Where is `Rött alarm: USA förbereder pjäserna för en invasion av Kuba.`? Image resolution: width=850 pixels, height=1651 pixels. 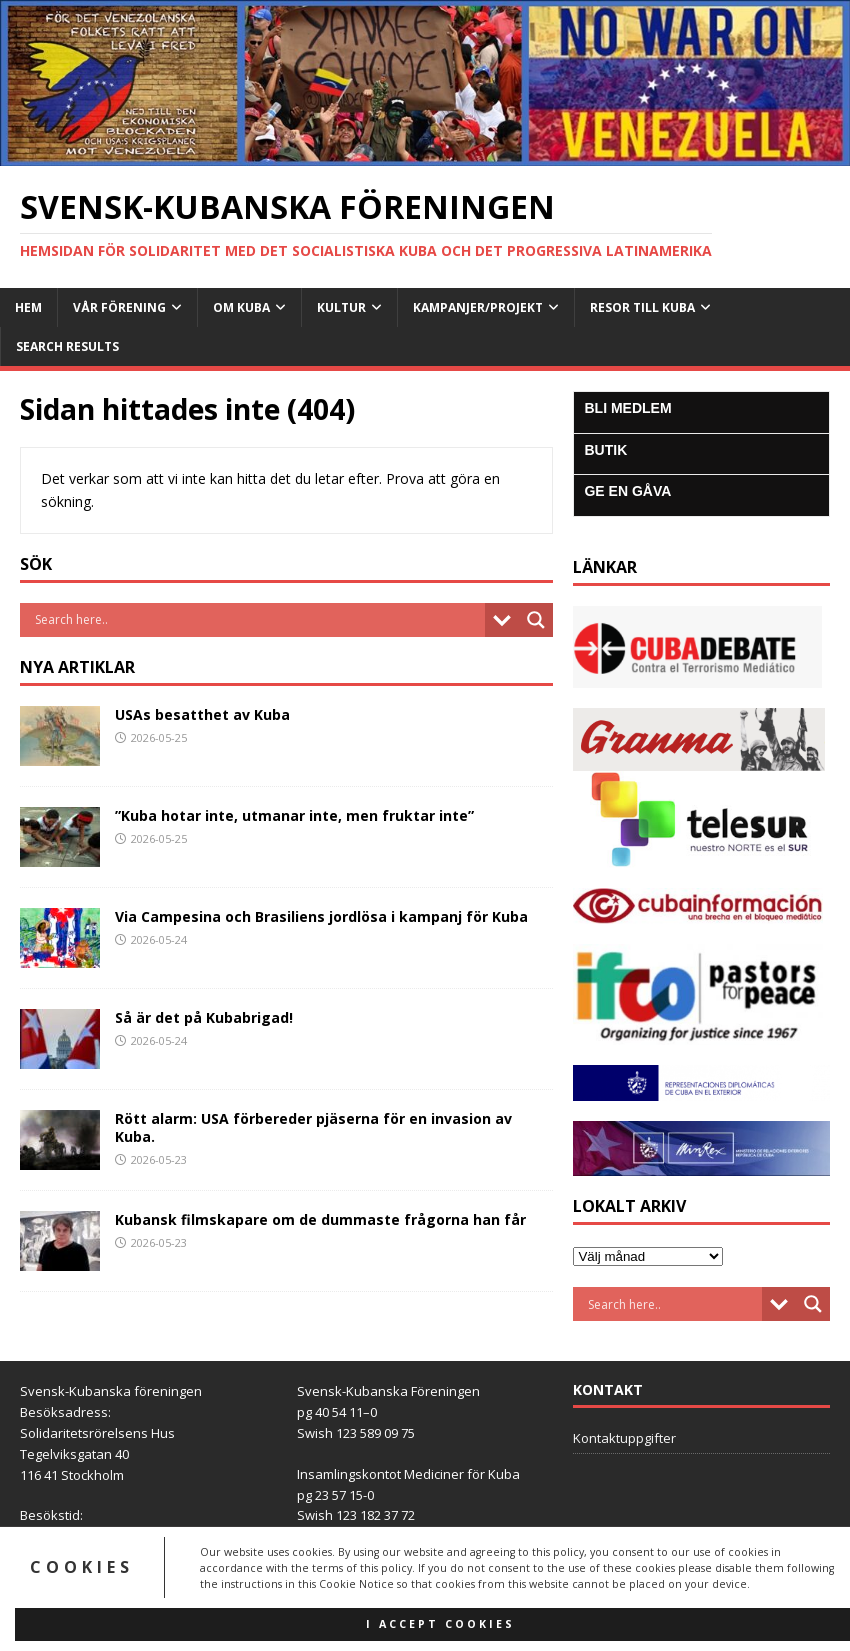
Rött alarm: USA förbereder pjäserna för en invasion av Kuba. is located at coordinates (313, 1127).